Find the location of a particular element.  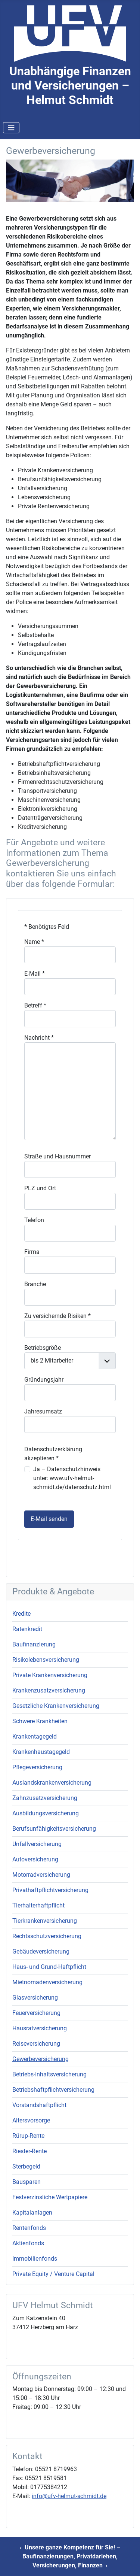

Autoversicherung is located at coordinates (35, 1859).